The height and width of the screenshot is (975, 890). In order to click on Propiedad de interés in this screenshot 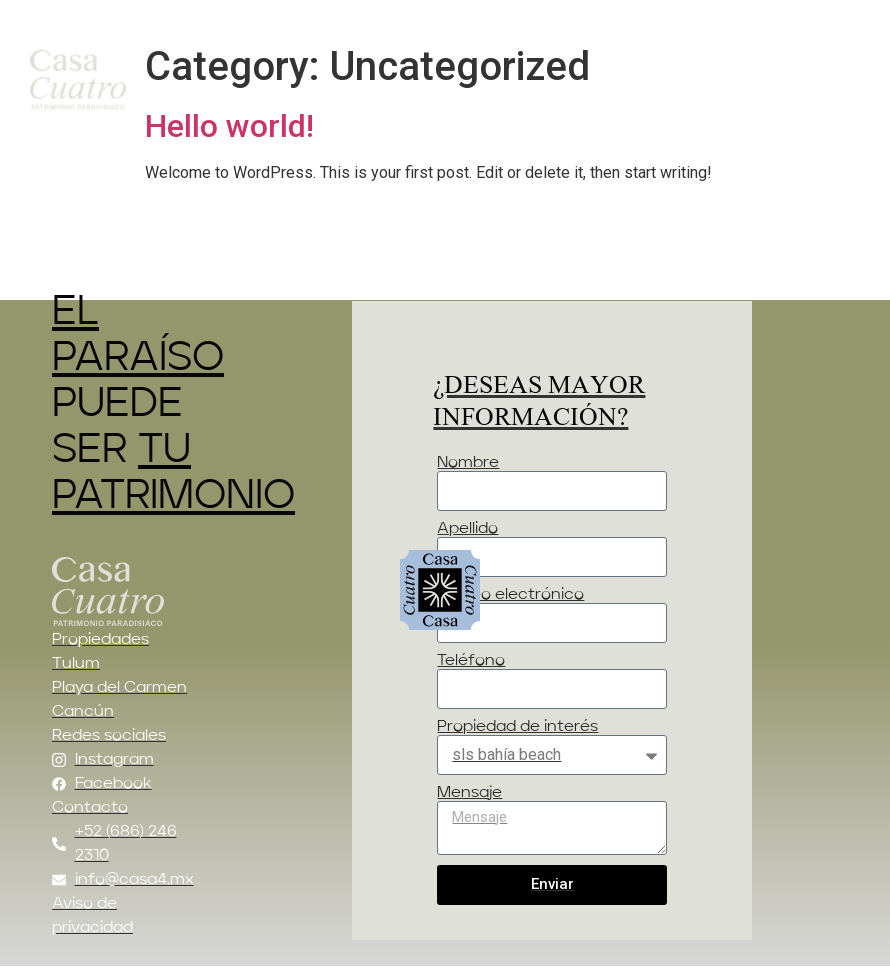, I will do `click(517, 727)`.